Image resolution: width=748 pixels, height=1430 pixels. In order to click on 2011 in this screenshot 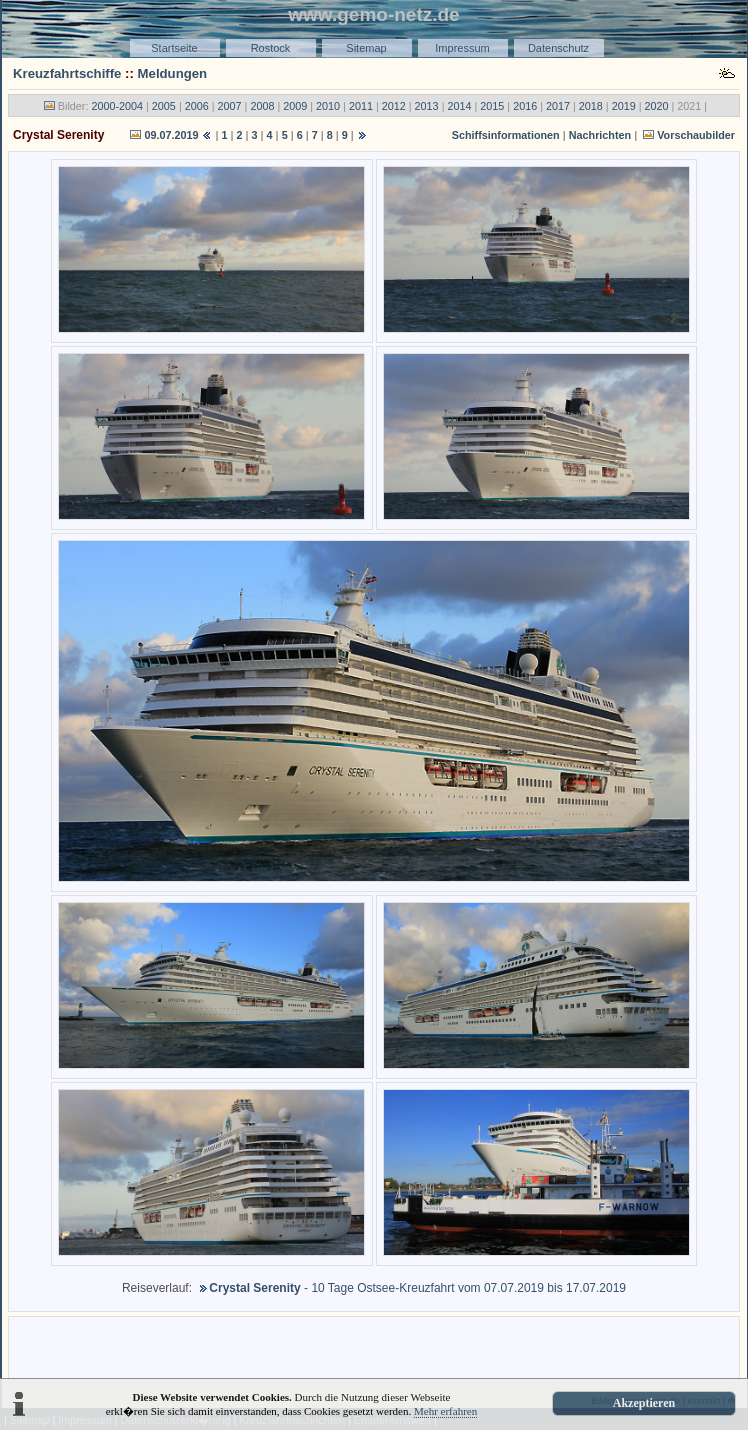, I will do `click(361, 106)`.